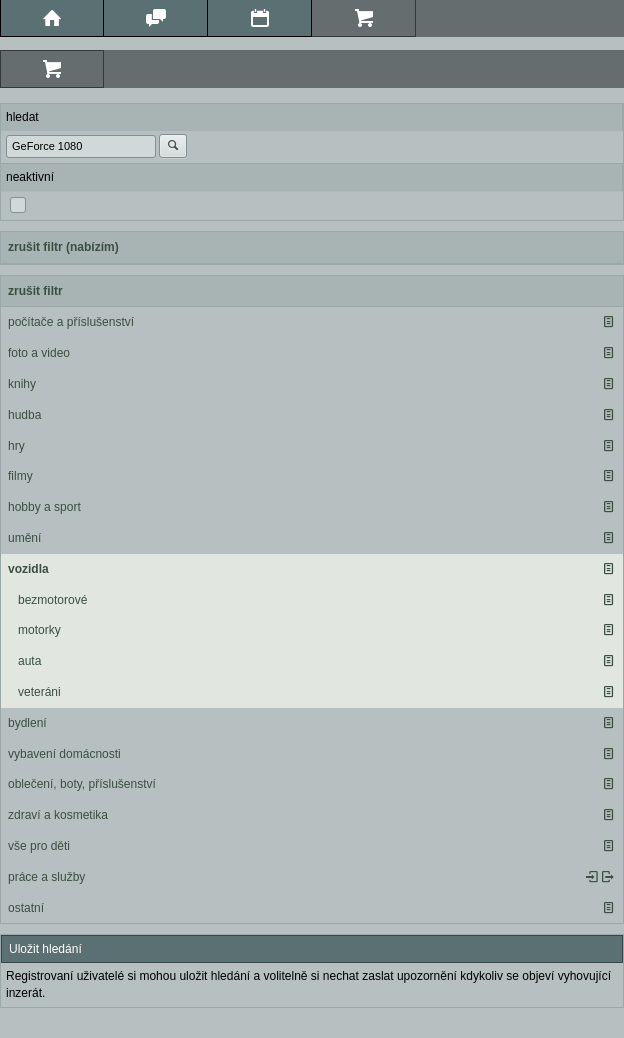 Image resolution: width=624 pixels, height=1038 pixels. What do you see at coordinates (28, 569) in the screenshot?
I see `vozidla` at bounding box center [28, 569].